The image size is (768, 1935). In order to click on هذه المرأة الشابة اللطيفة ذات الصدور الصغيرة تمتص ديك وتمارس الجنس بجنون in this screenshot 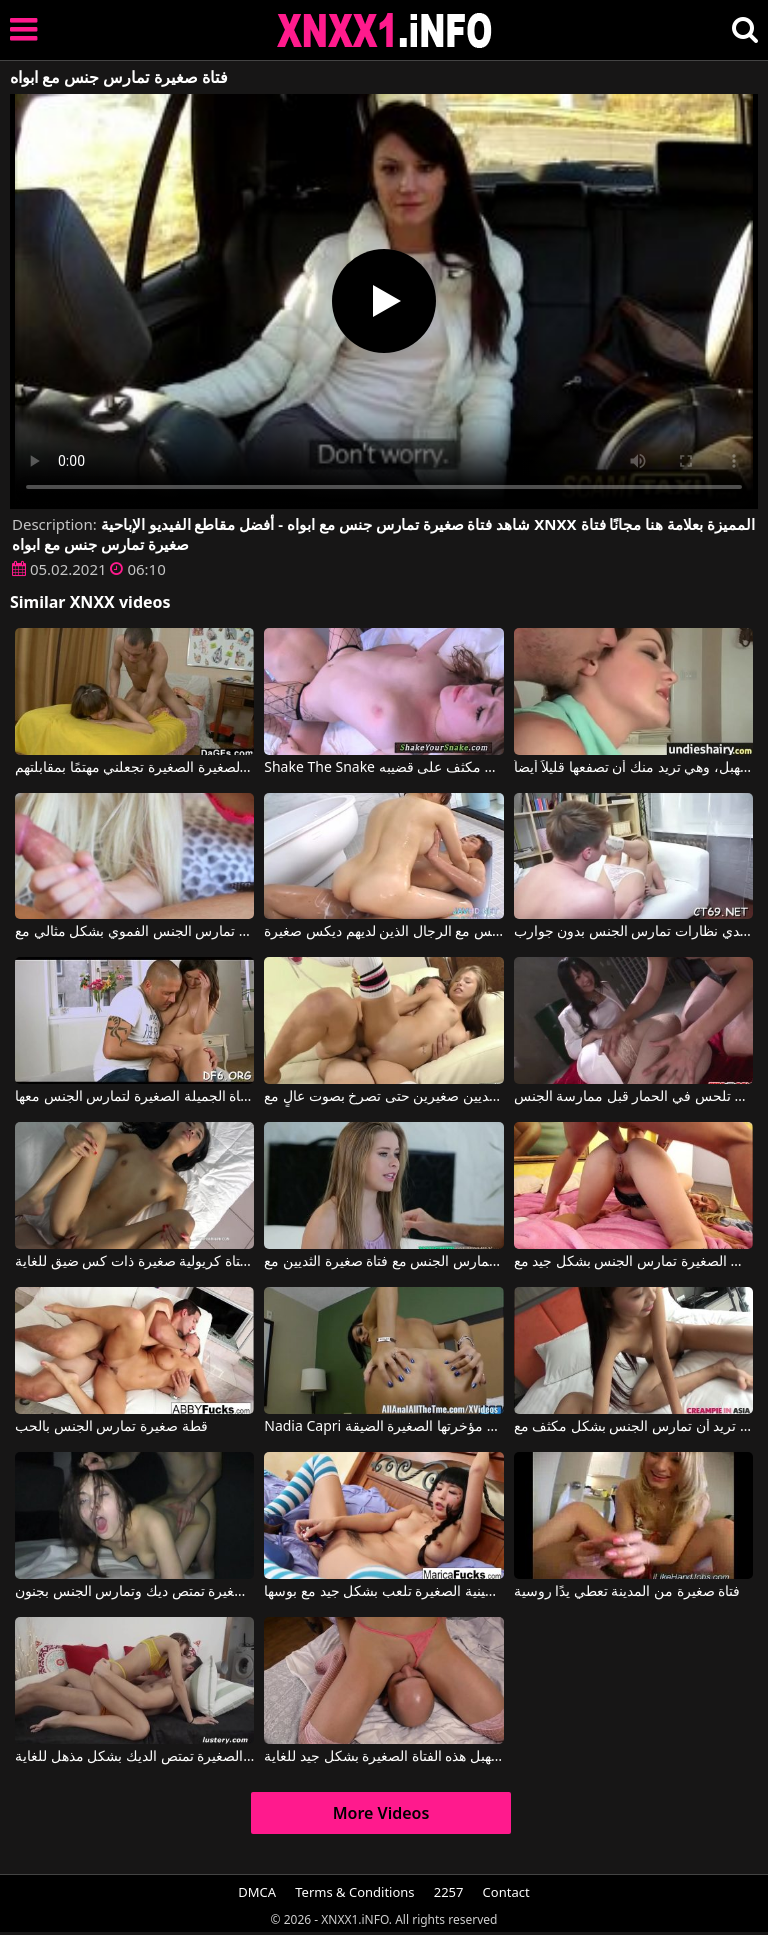, I will do `click(134, 1592)`.